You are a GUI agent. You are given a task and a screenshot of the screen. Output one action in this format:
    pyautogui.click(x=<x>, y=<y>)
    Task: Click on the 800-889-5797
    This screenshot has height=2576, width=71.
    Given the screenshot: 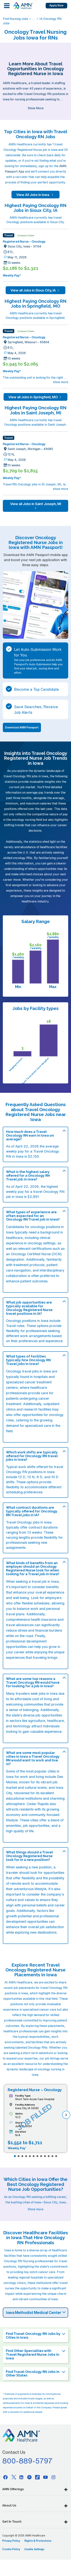 What is the action you would take?
    pyautogui.click(x=27, y=2460)
    